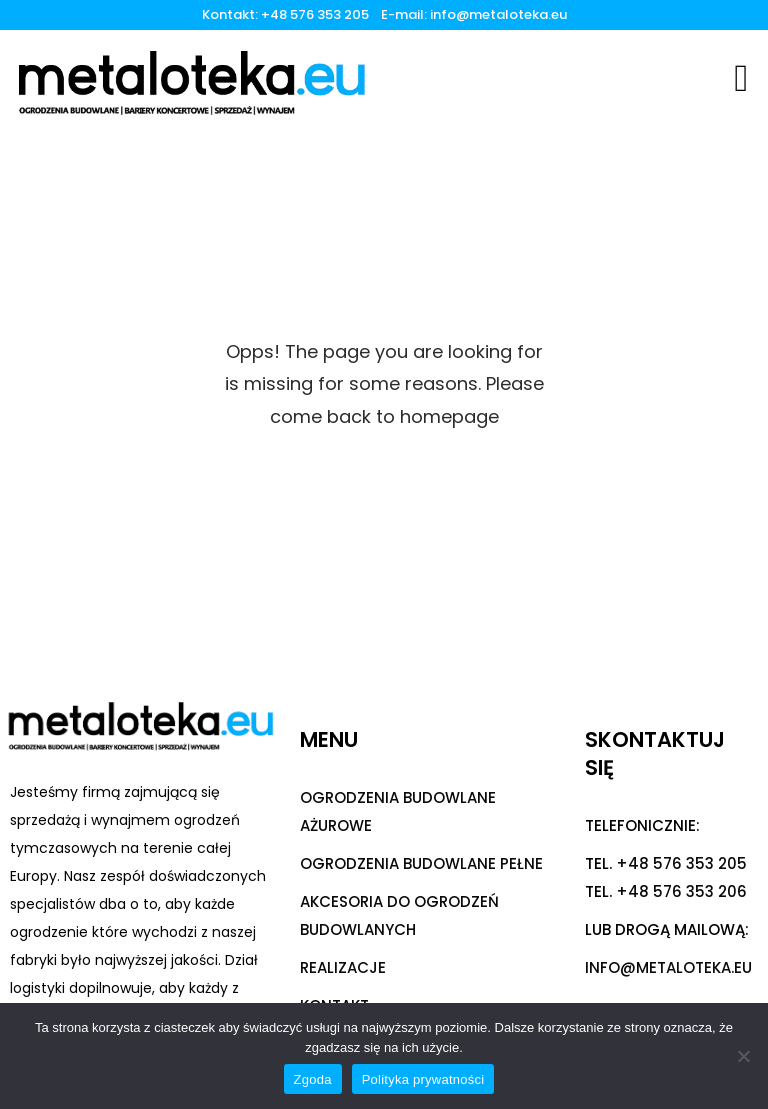 Image resolution: width=768 pixels, height=1109 pixels. What do you see at coordinates (421, 863) in the screenshot?
I see `OGRODZENIA BUDOWLANE PEŁNE` at bounding box center [421, 863].